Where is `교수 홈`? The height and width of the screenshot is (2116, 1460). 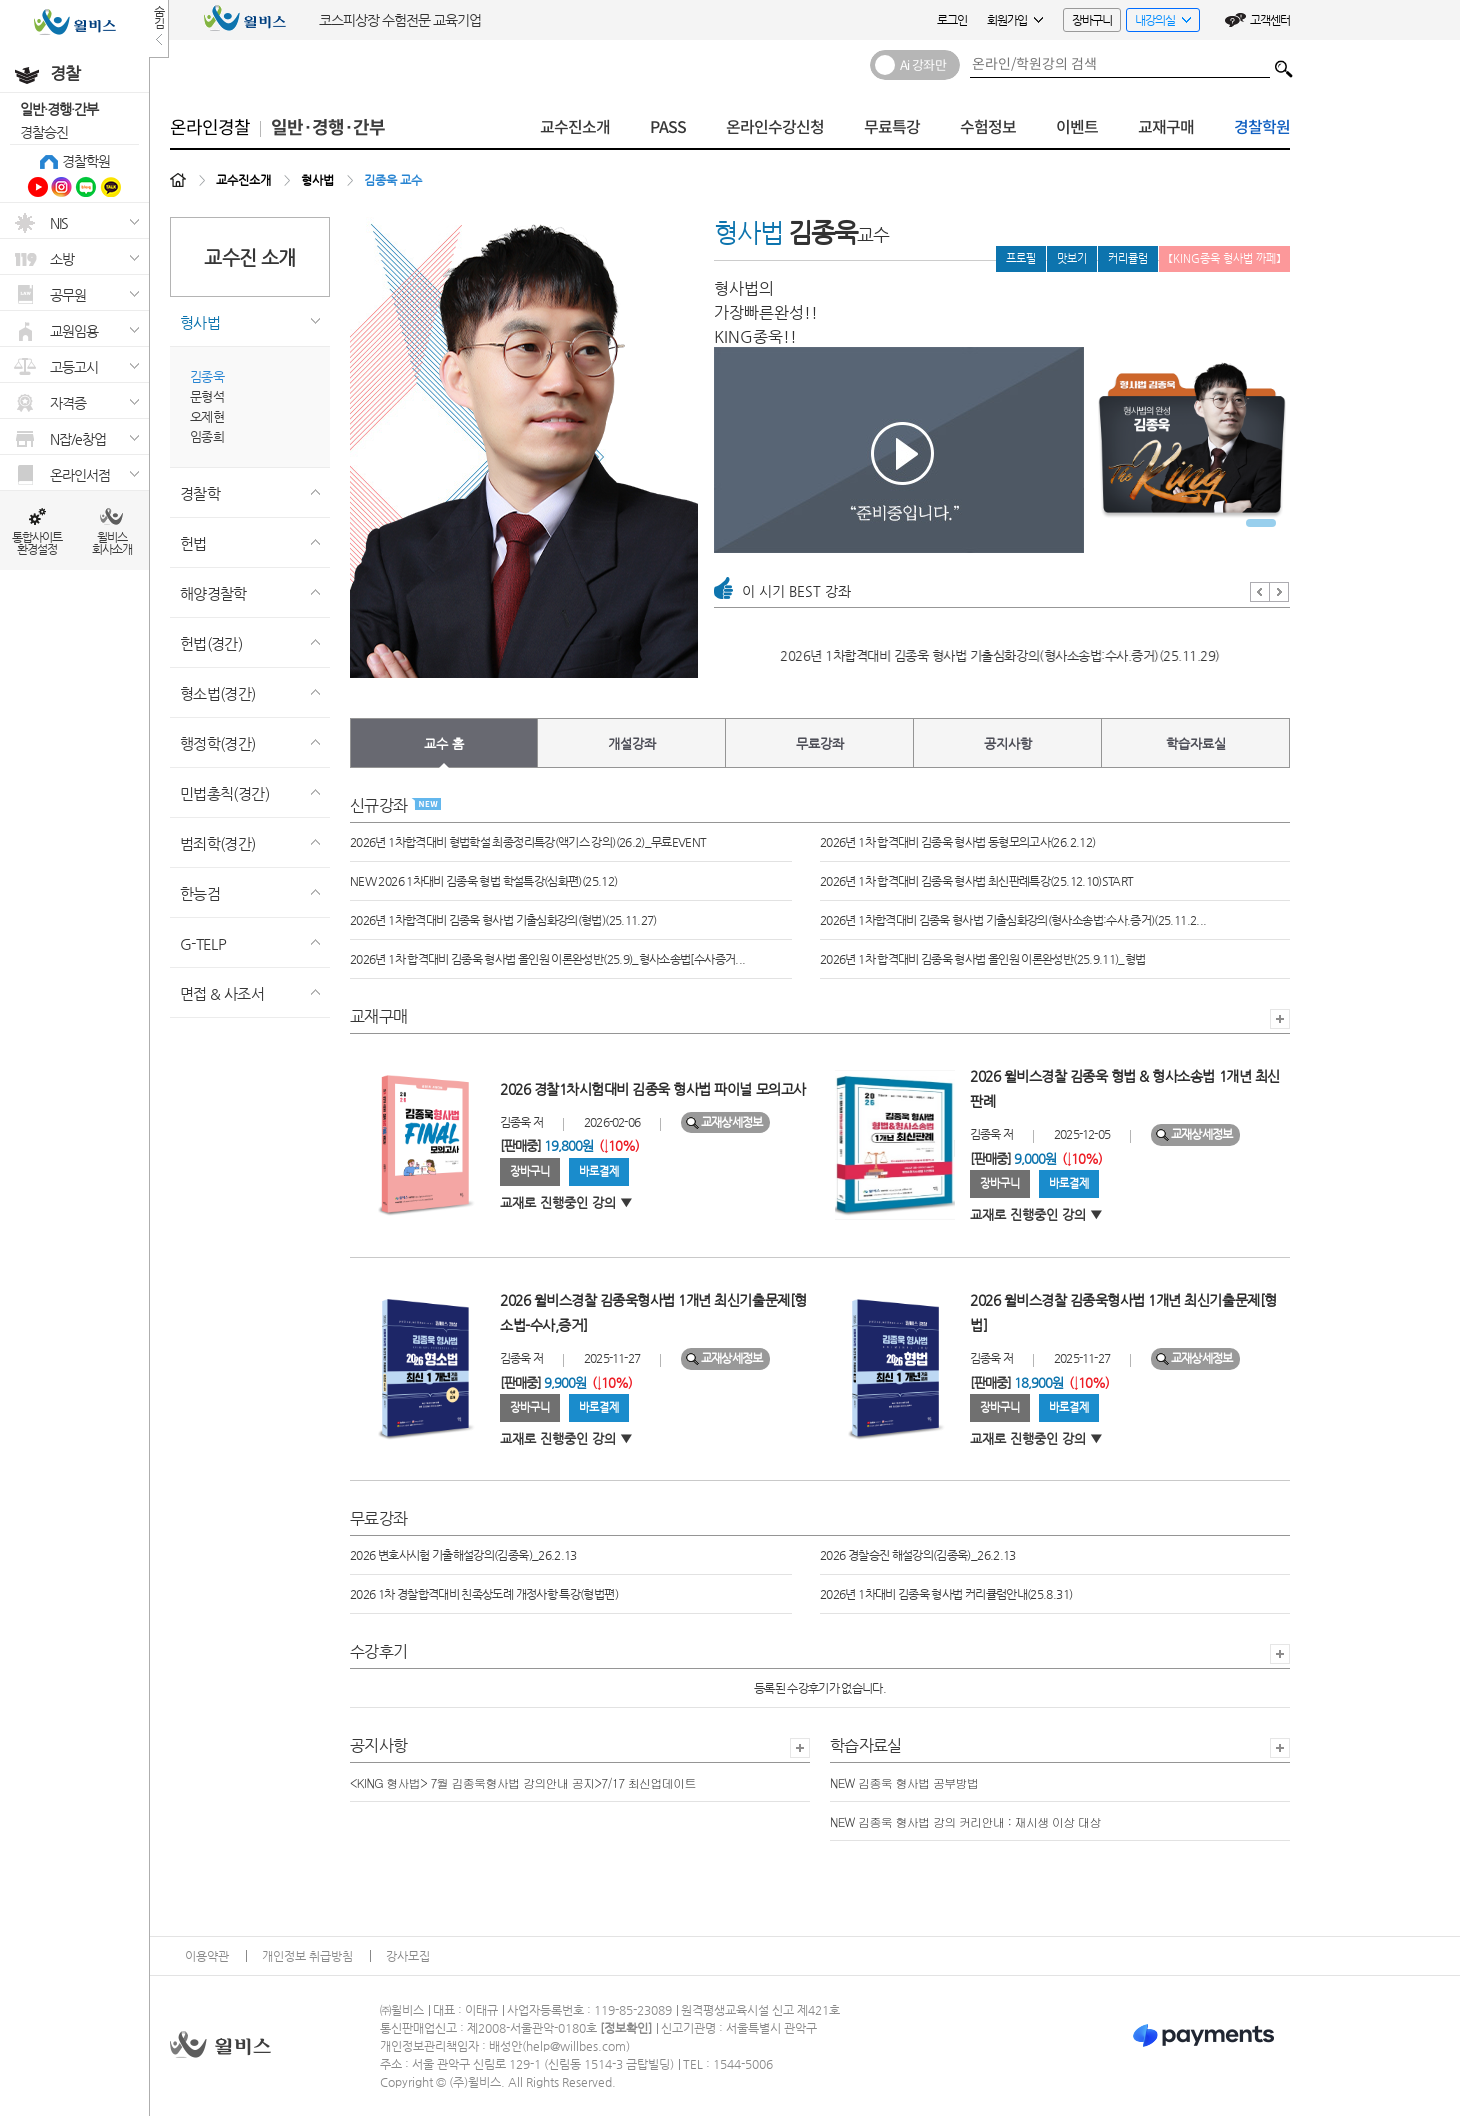 교수 홈 is located at coordinates (444, 743).